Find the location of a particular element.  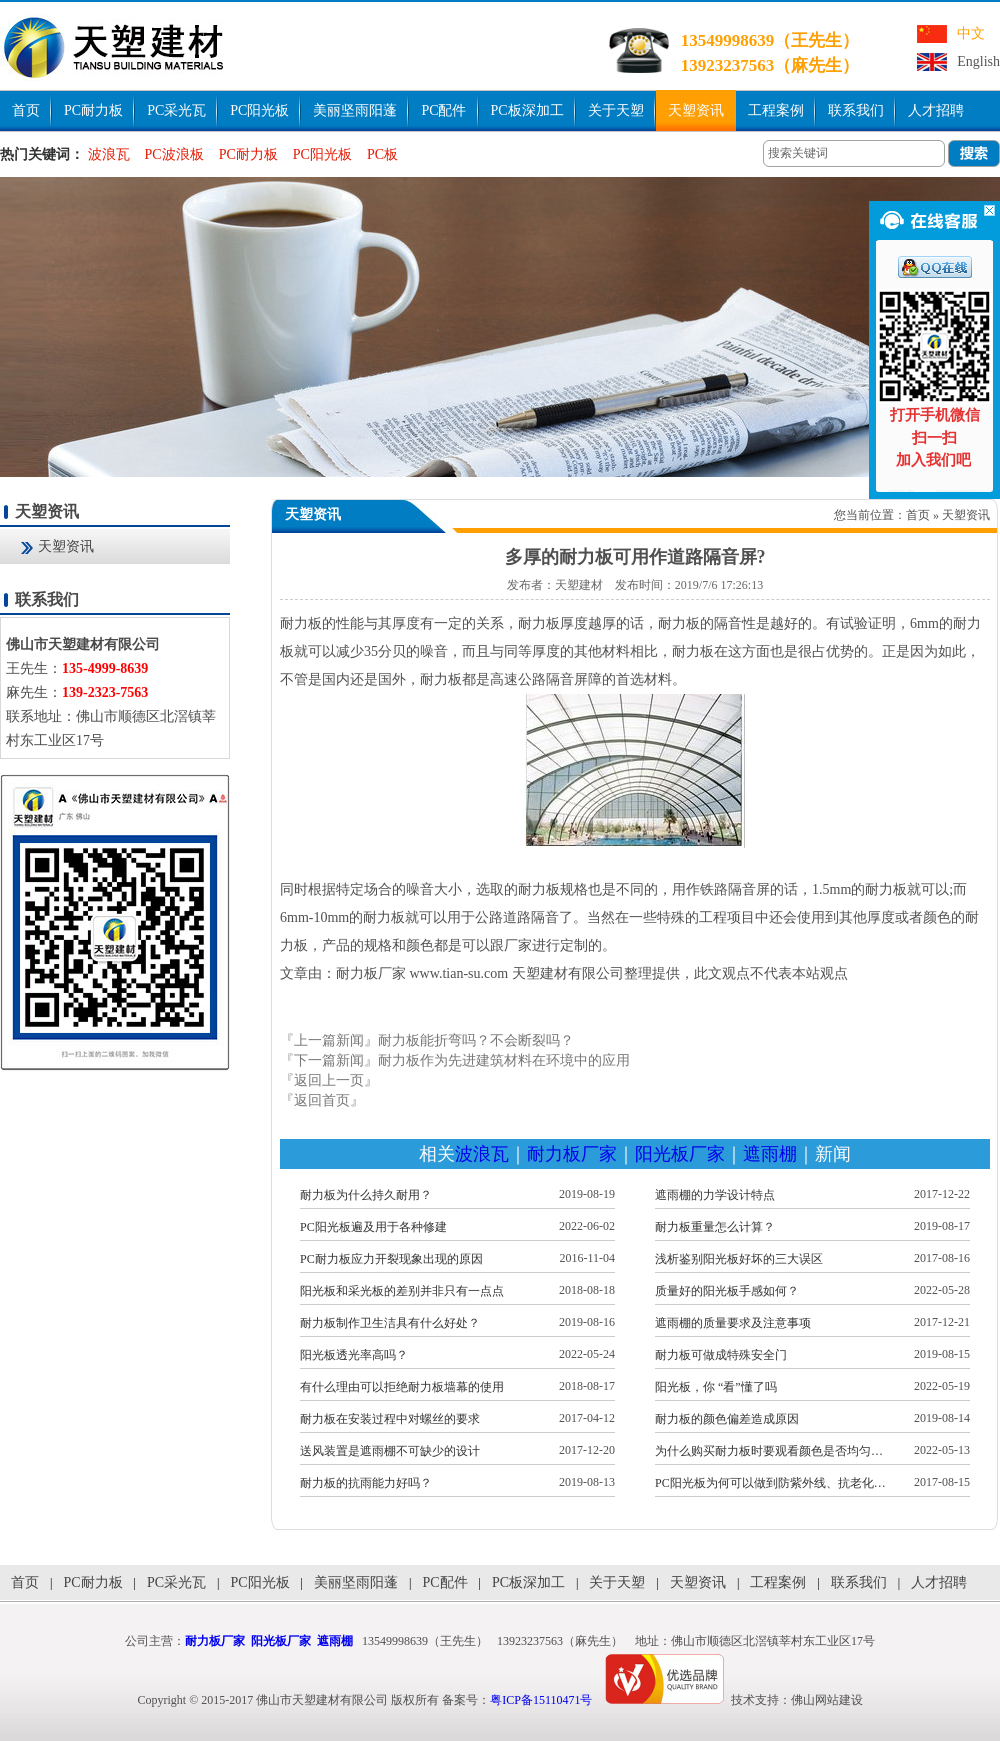

粤ICP备15110471号 is located at coordinates (541, 1700).